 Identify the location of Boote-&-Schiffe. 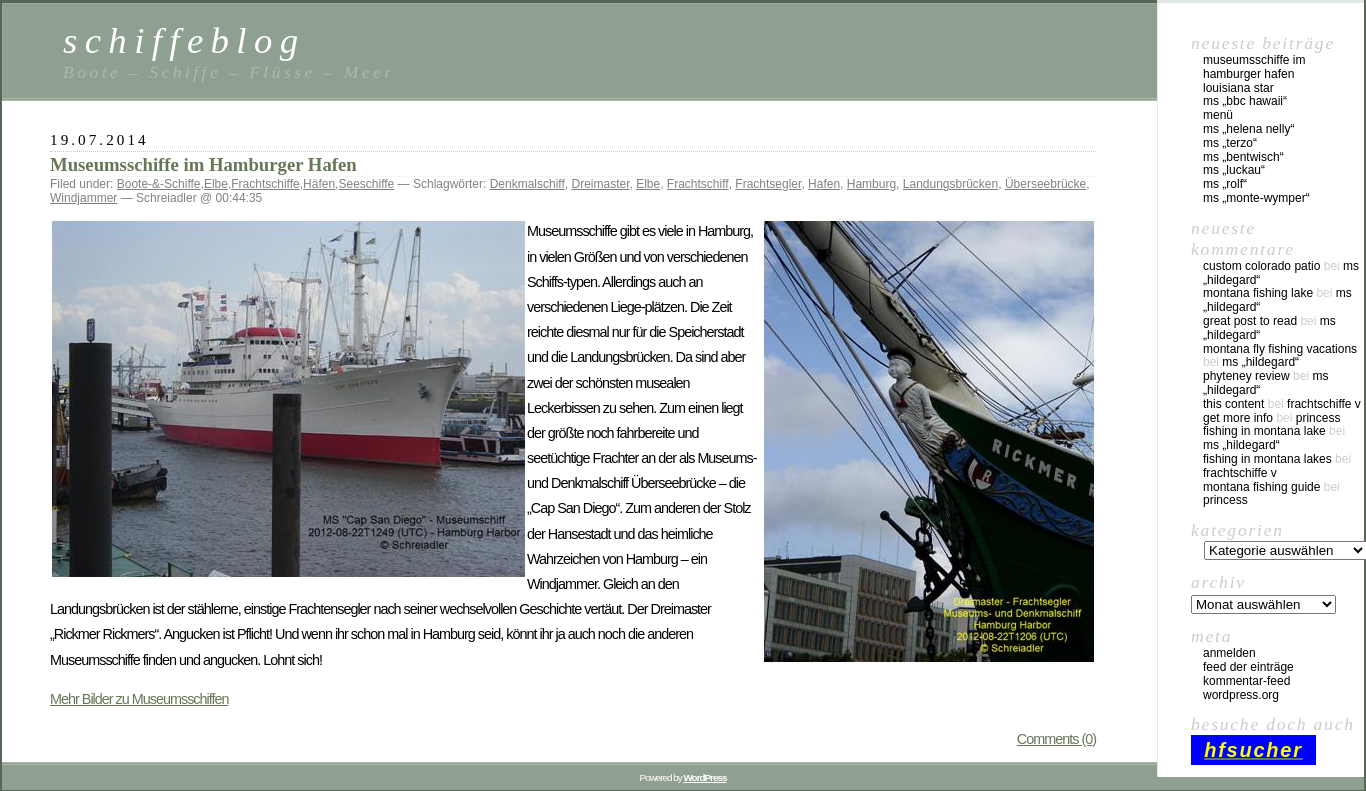
(159, 184).